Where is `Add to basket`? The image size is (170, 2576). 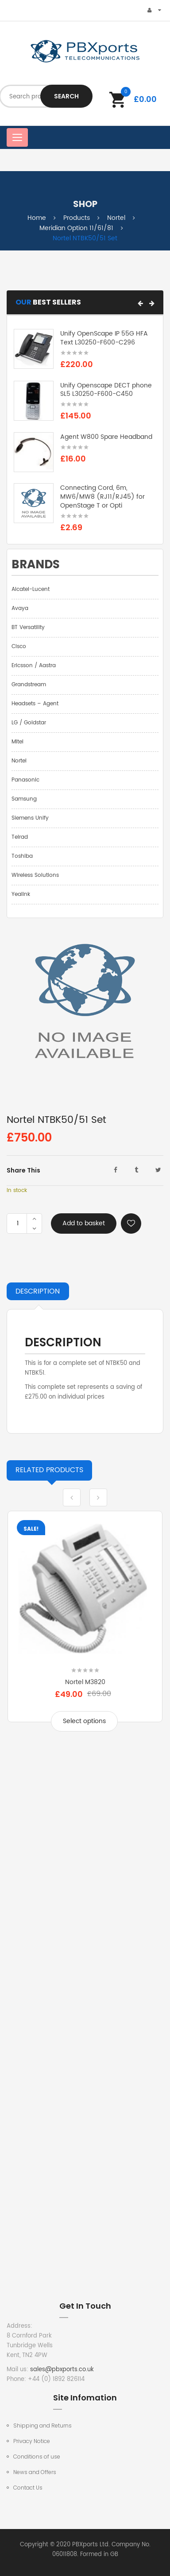 Add to basket is located at coordinates (83, 1223).